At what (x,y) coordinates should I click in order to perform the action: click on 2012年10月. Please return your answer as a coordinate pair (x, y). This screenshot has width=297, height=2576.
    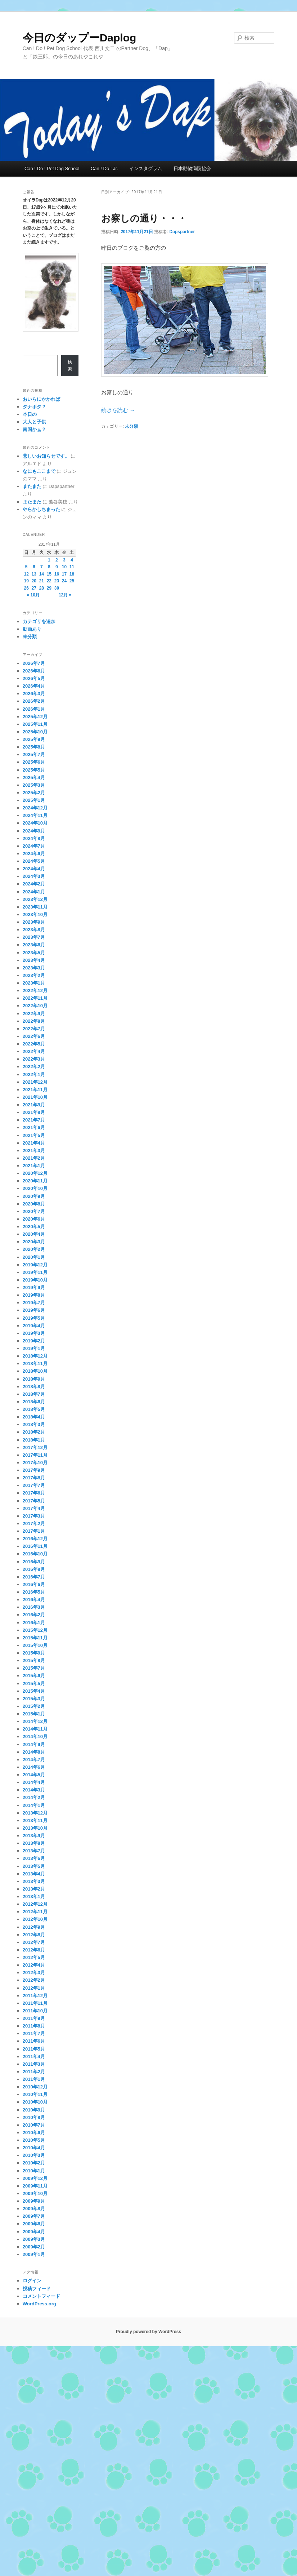
    Looking at the image, I should click on (35, 1919).